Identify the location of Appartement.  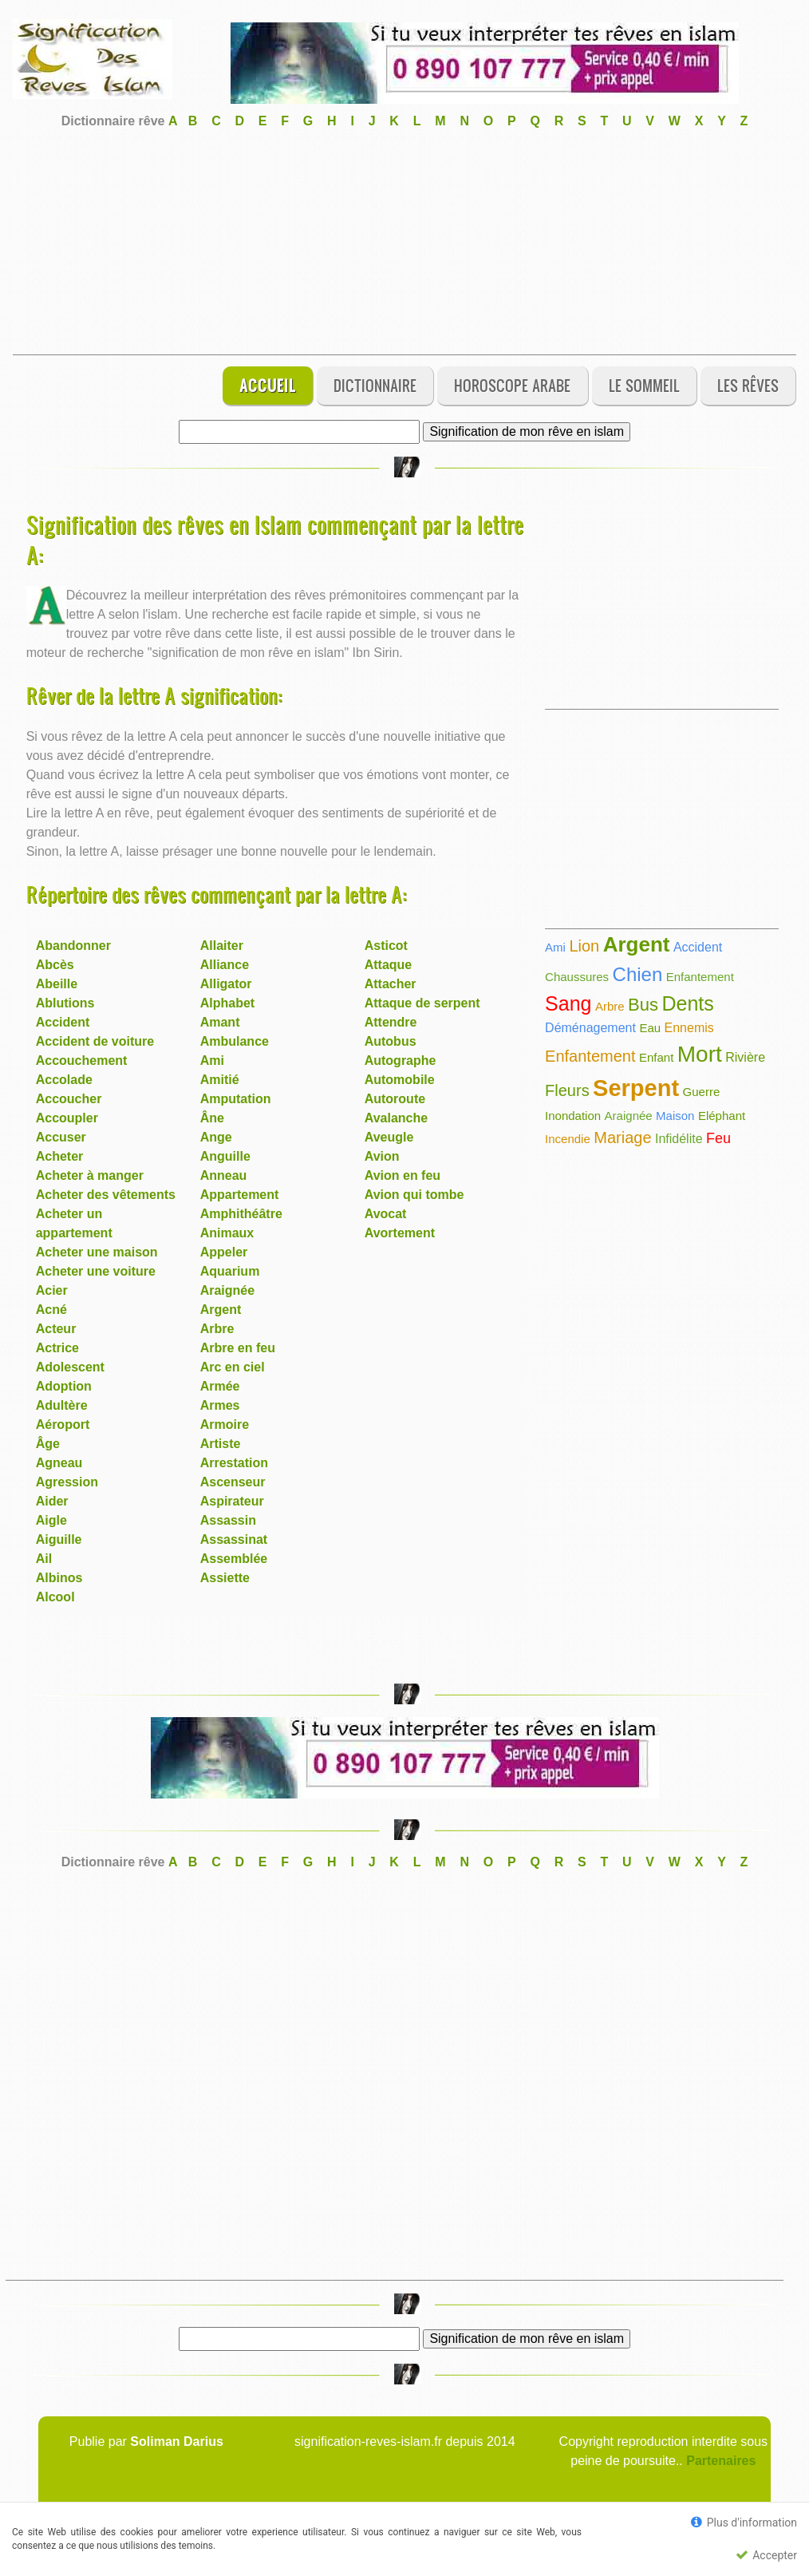
(239, 1194).